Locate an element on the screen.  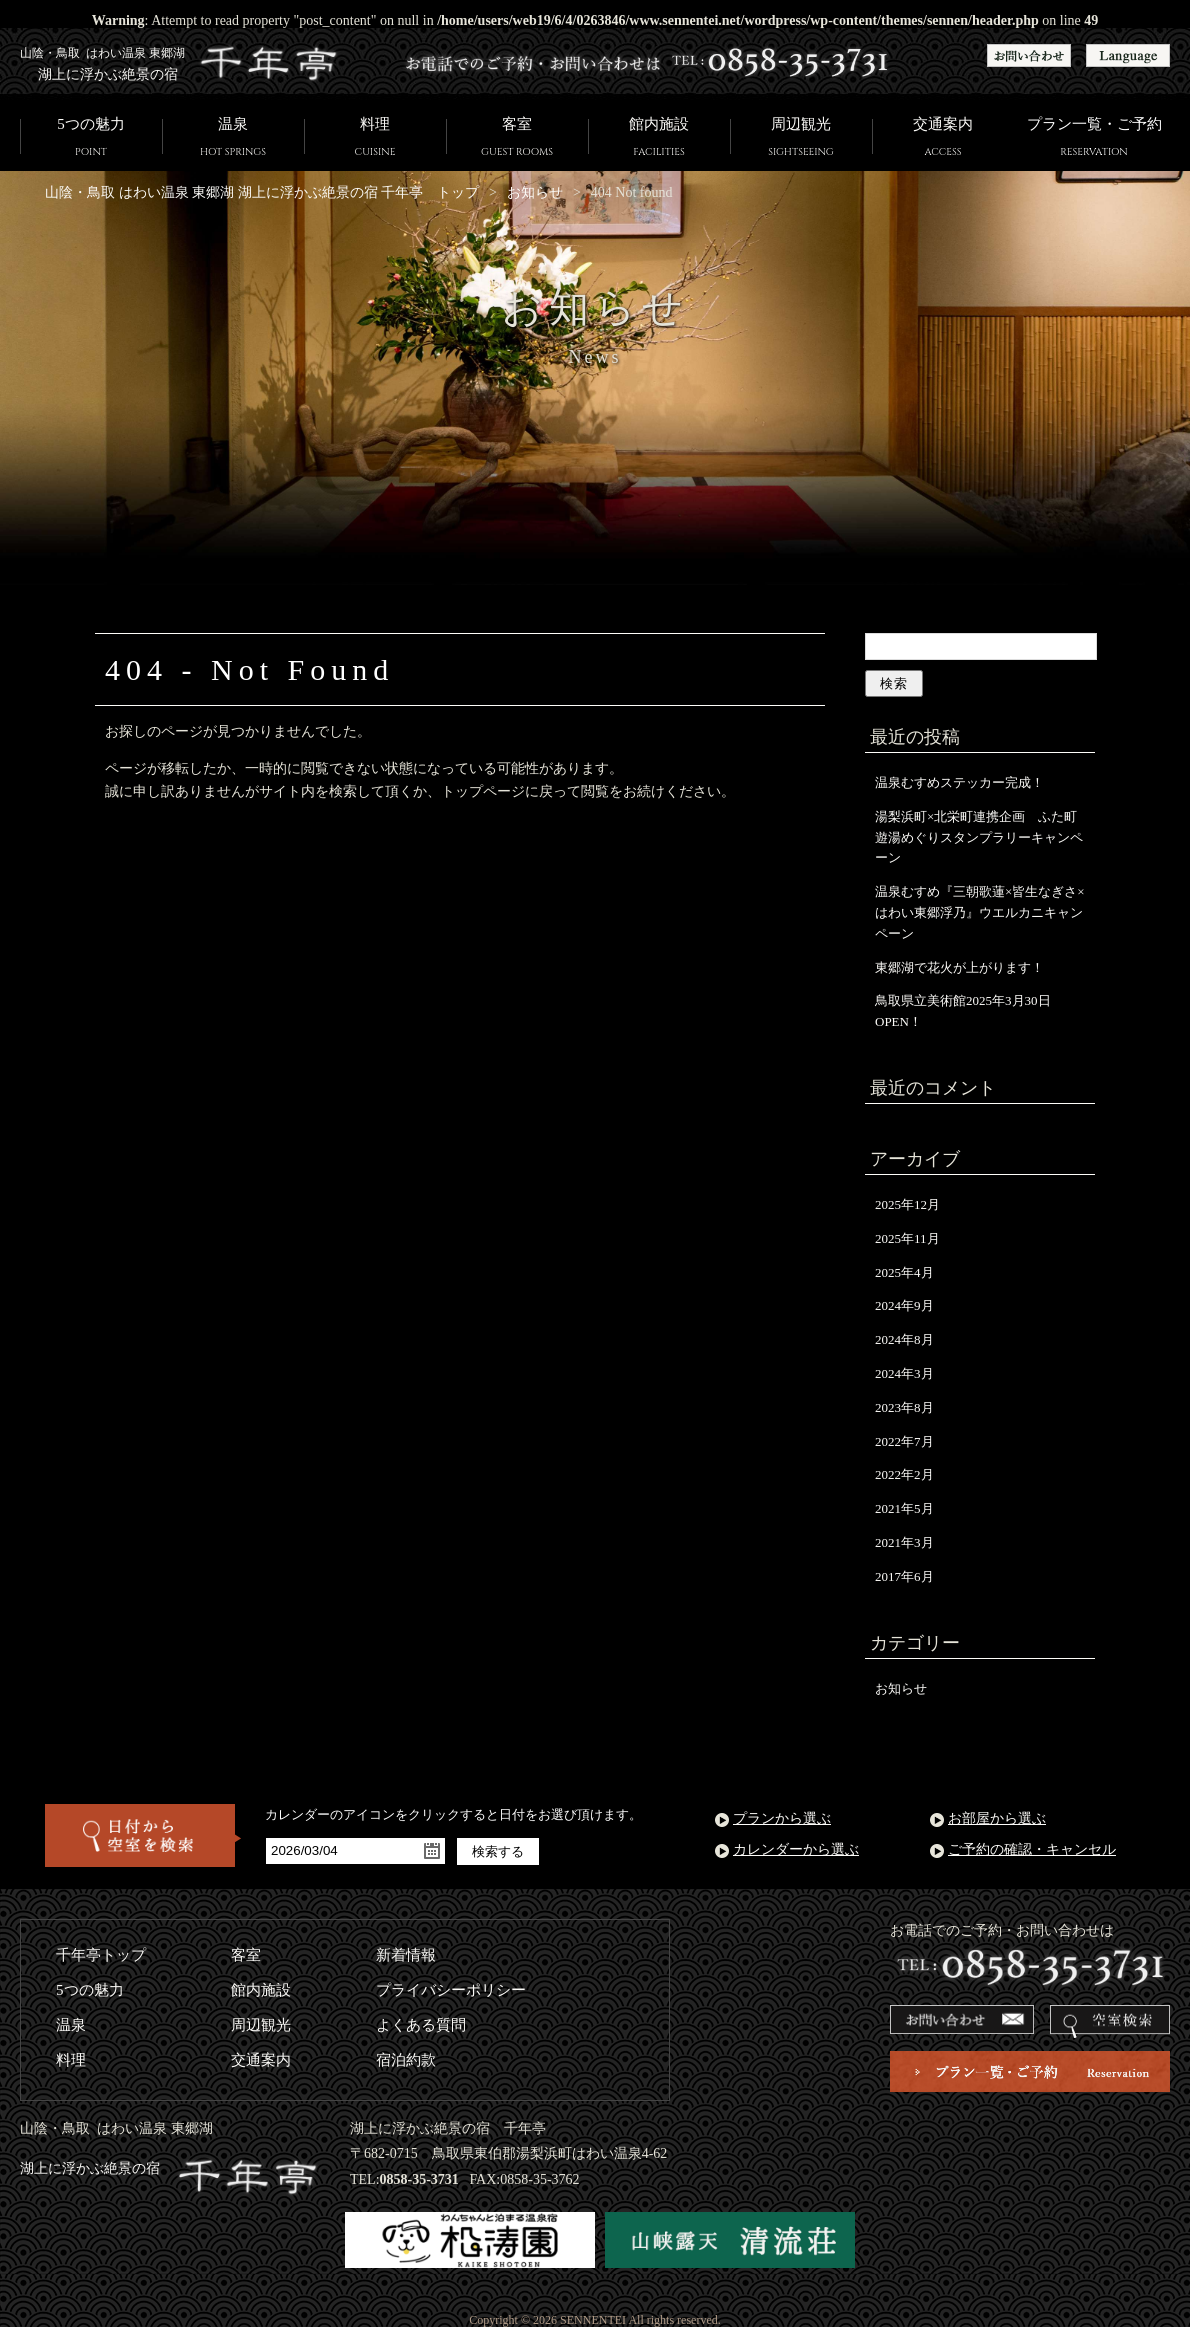
温泉むすめステッカー完成！ is located at coordinates (959, 782).